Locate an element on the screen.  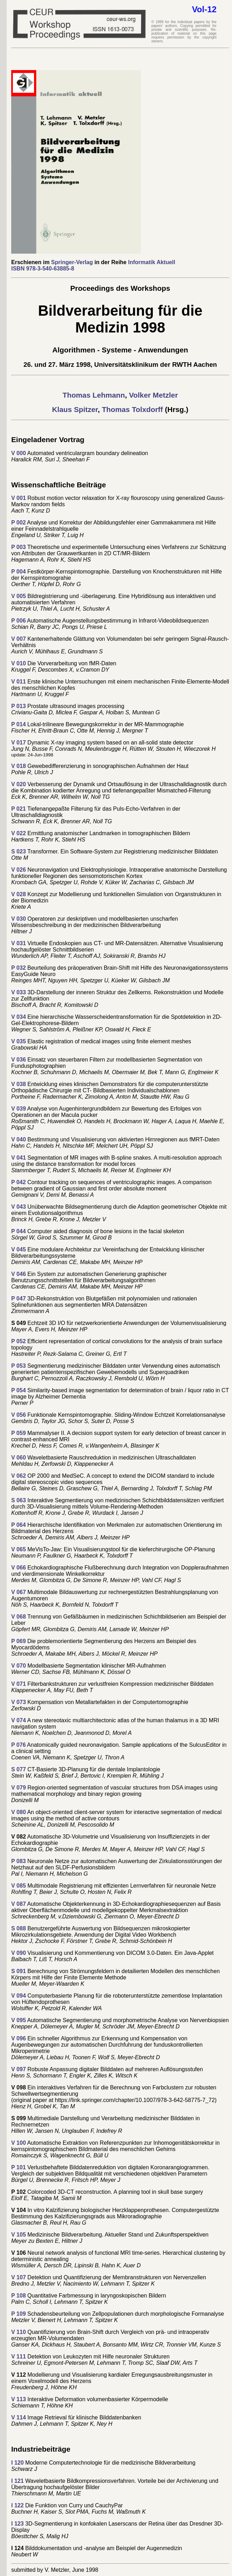
I 122 is located at coordinates (17, 2505).